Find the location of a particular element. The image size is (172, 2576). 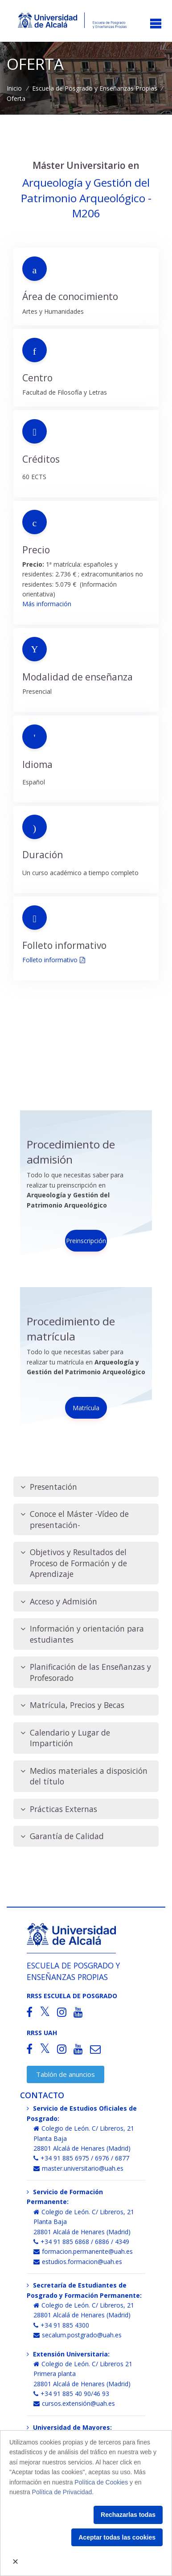

Prácticas Externas is located at coordinates (58, 1809).